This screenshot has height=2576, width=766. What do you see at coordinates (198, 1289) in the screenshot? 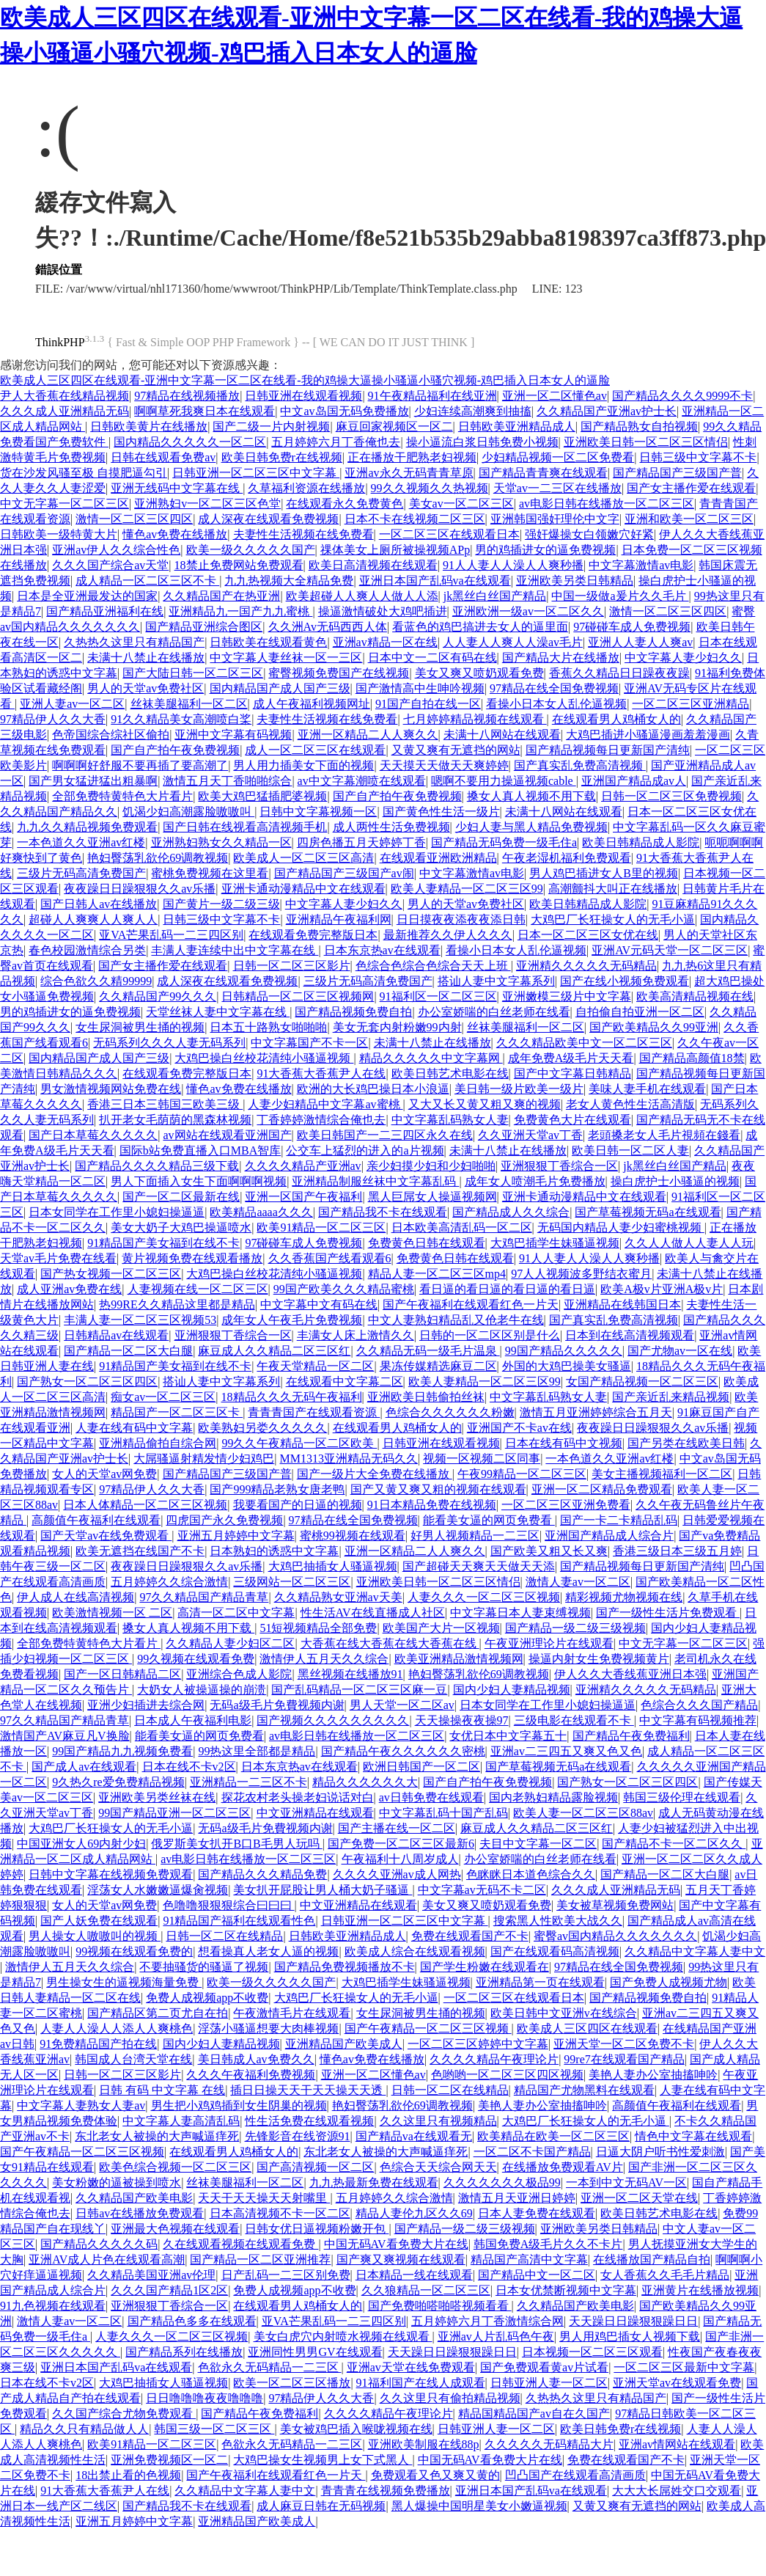
I see `人妻视频在线一区二区三区` at bounding box center [198, 1289].